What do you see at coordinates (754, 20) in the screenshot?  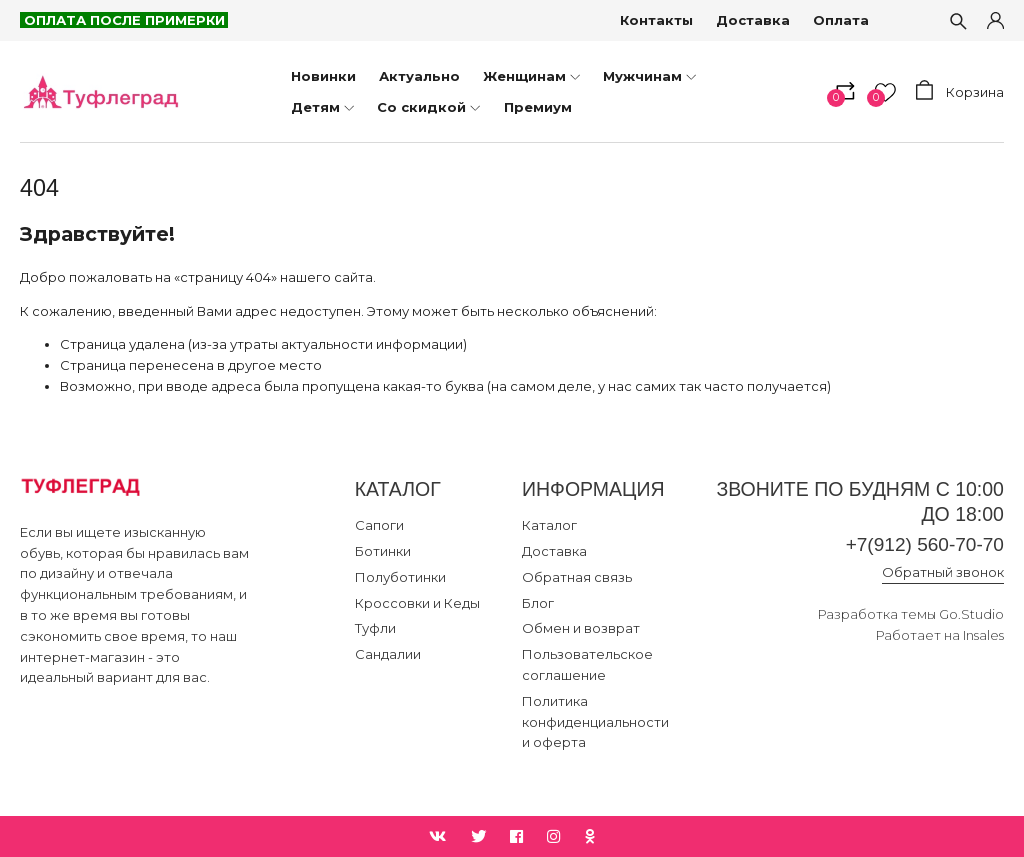 I see `Доставка` at bounding box center [754, 20].